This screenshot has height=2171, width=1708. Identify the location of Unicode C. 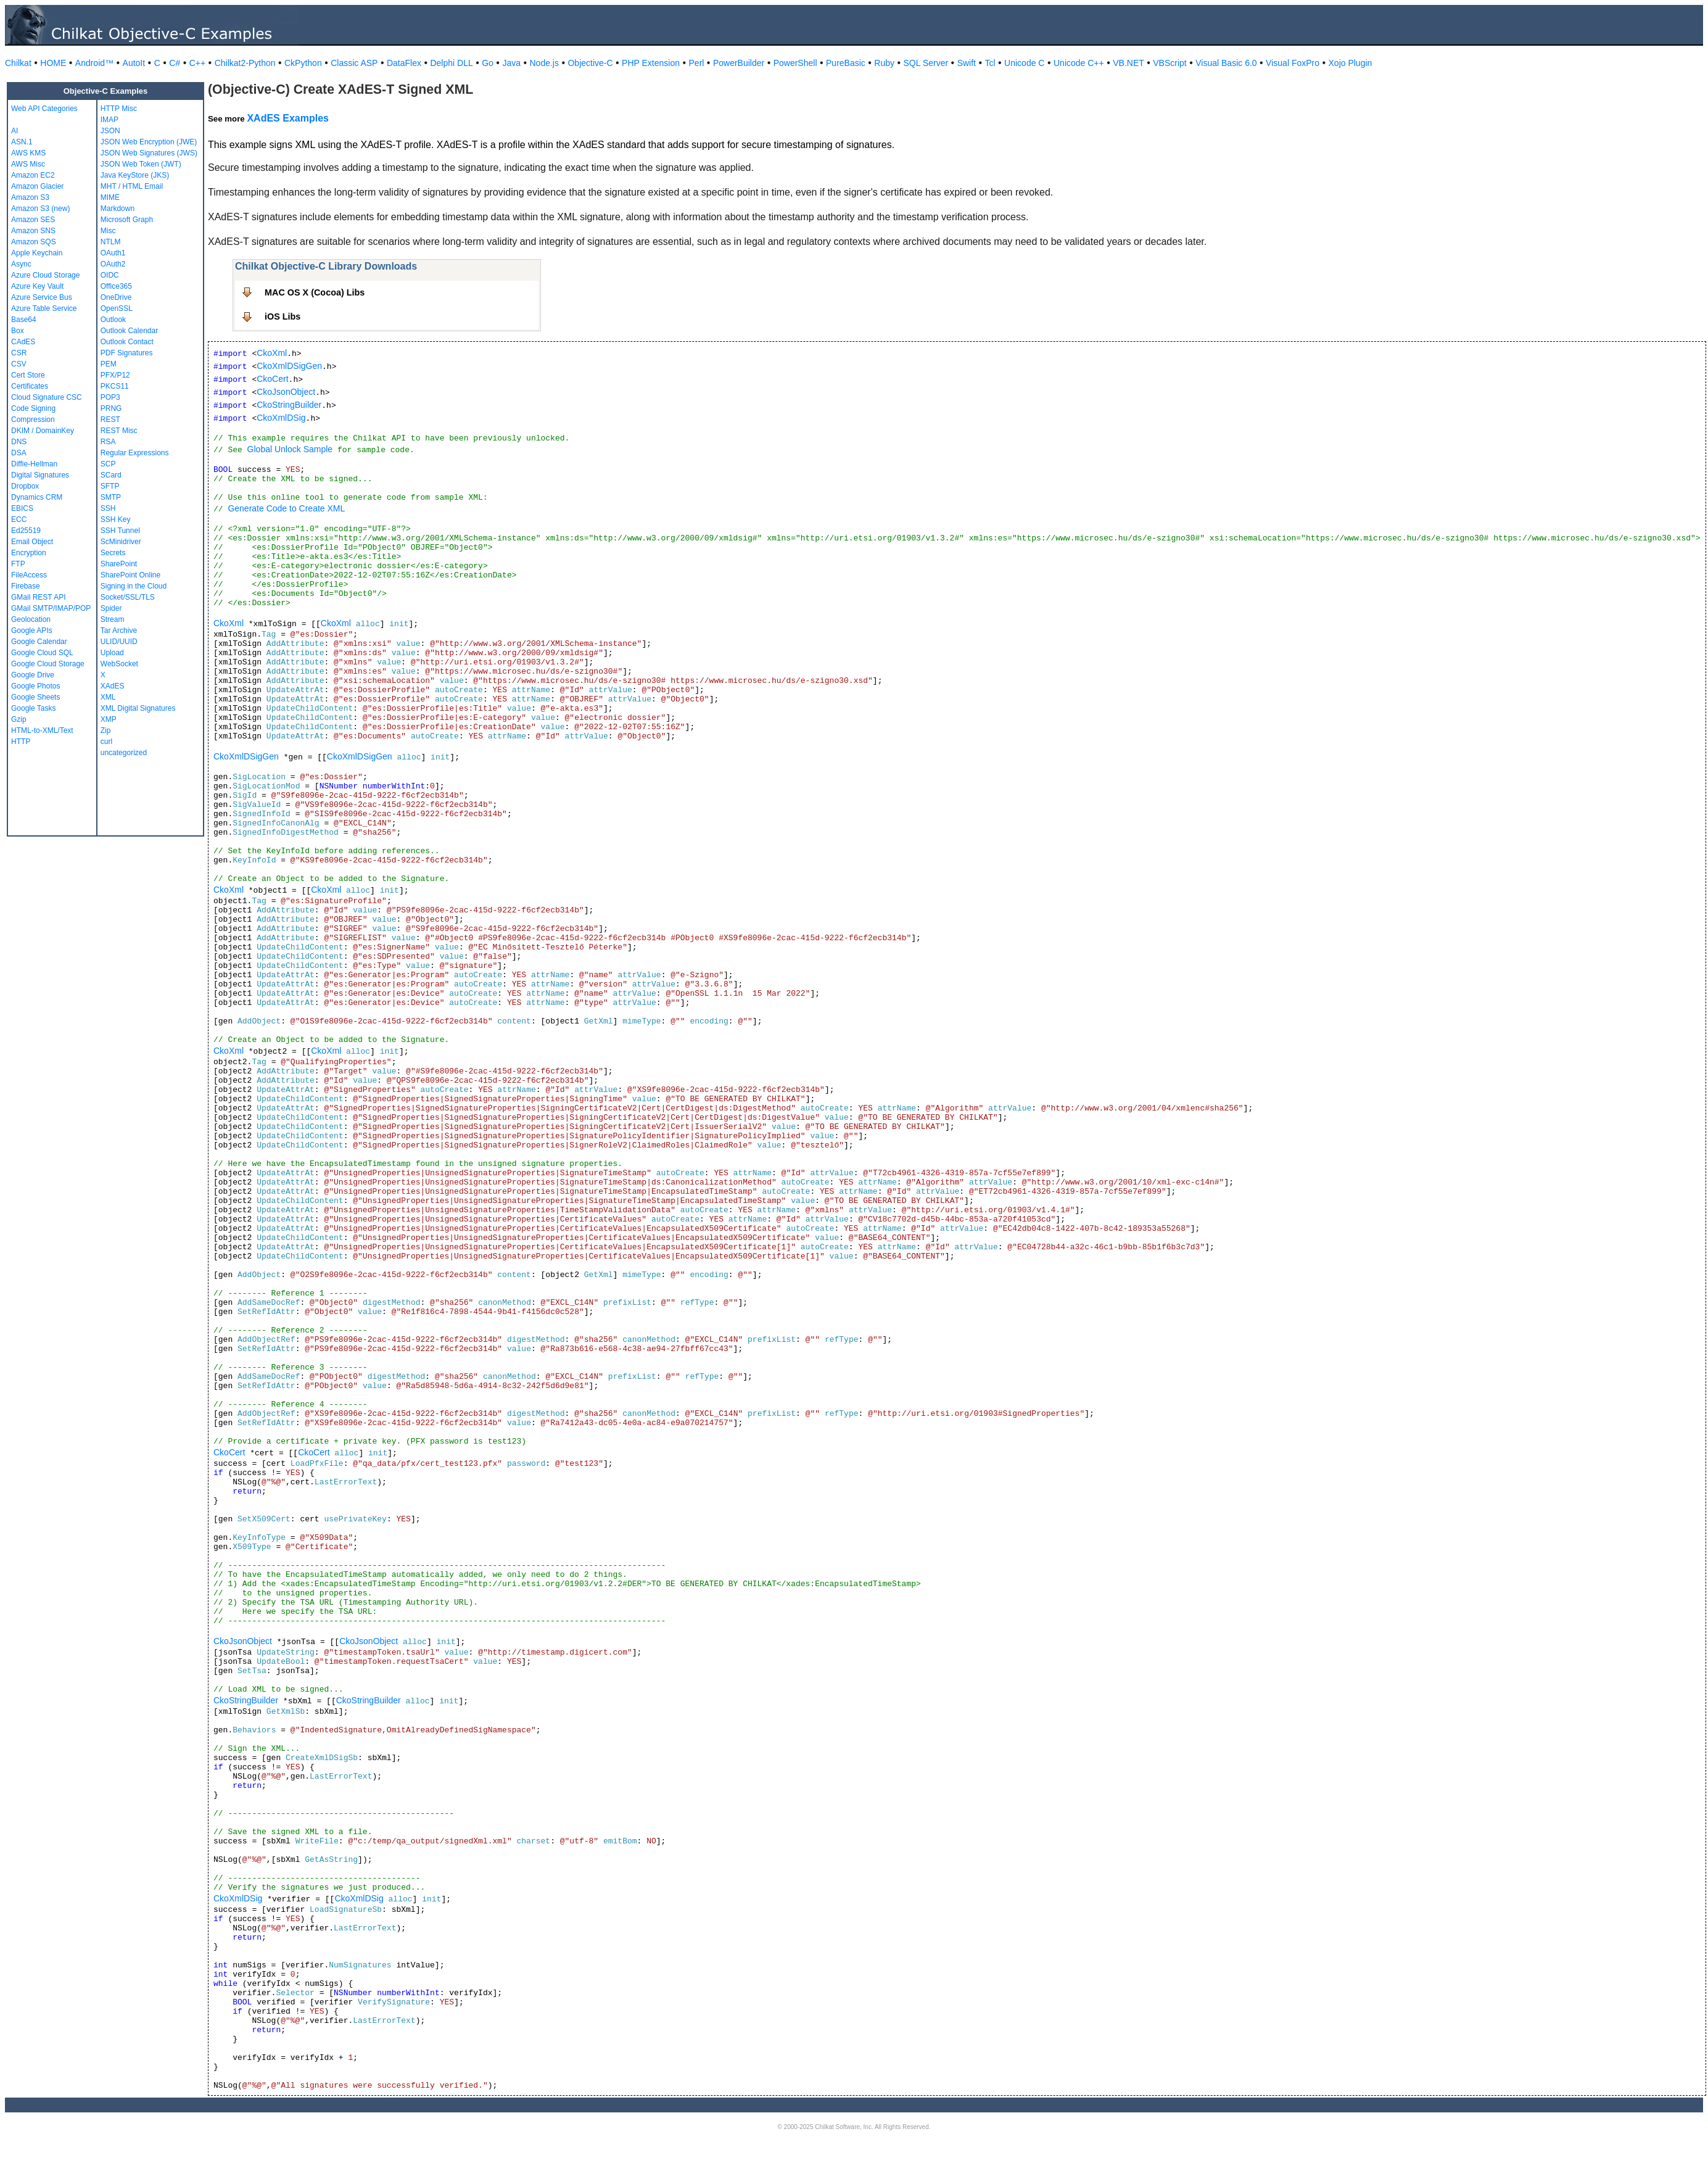
(1024, 63).